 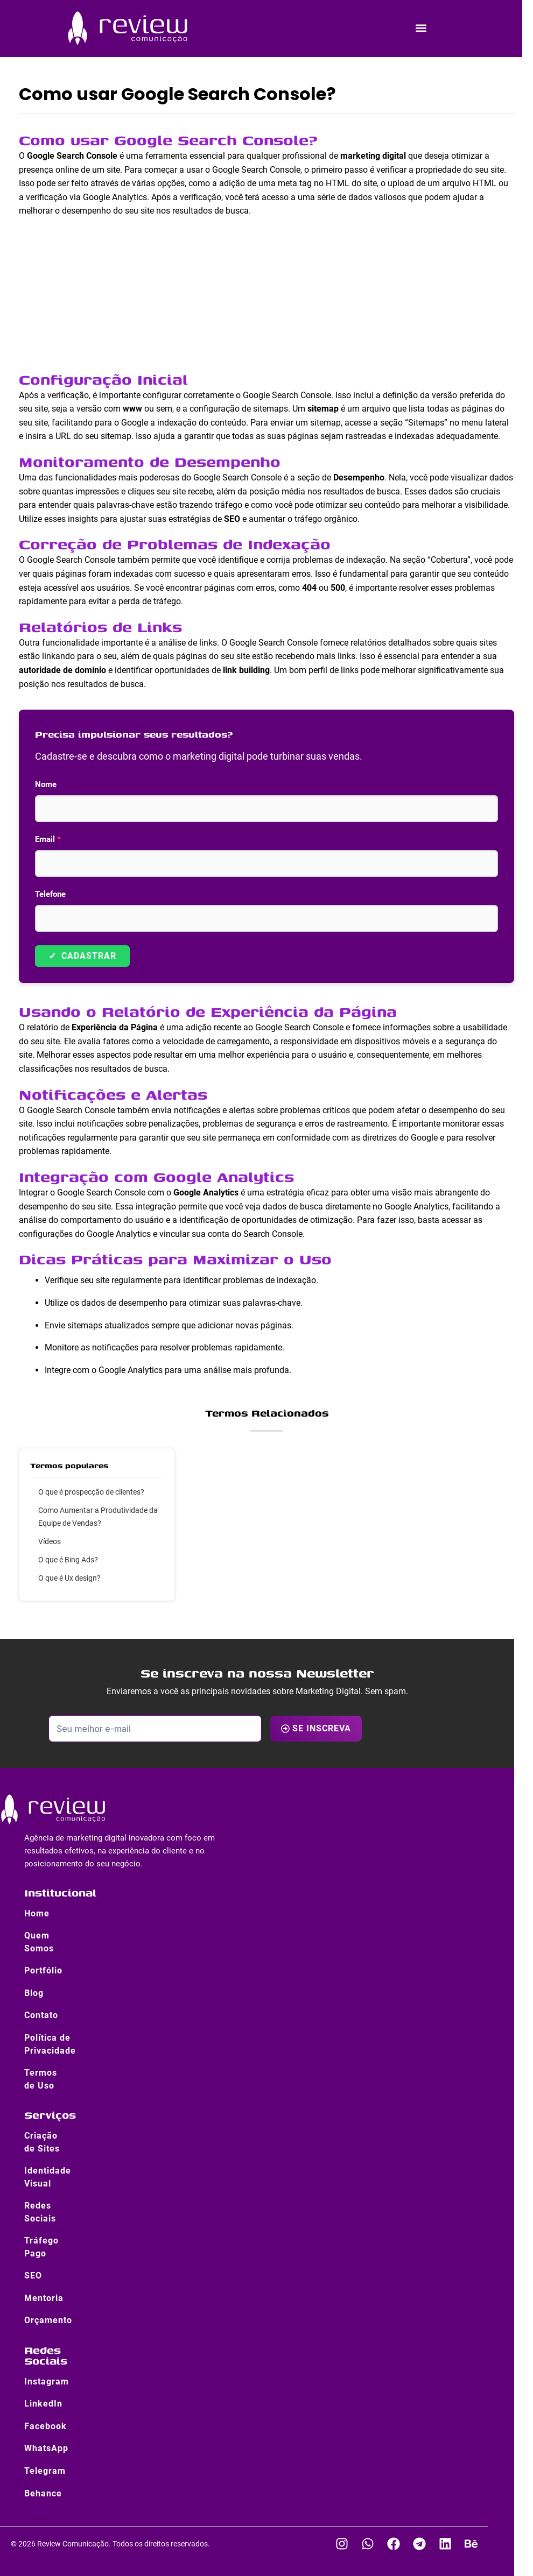 I want to click on Email, so click(x=48, y=839).